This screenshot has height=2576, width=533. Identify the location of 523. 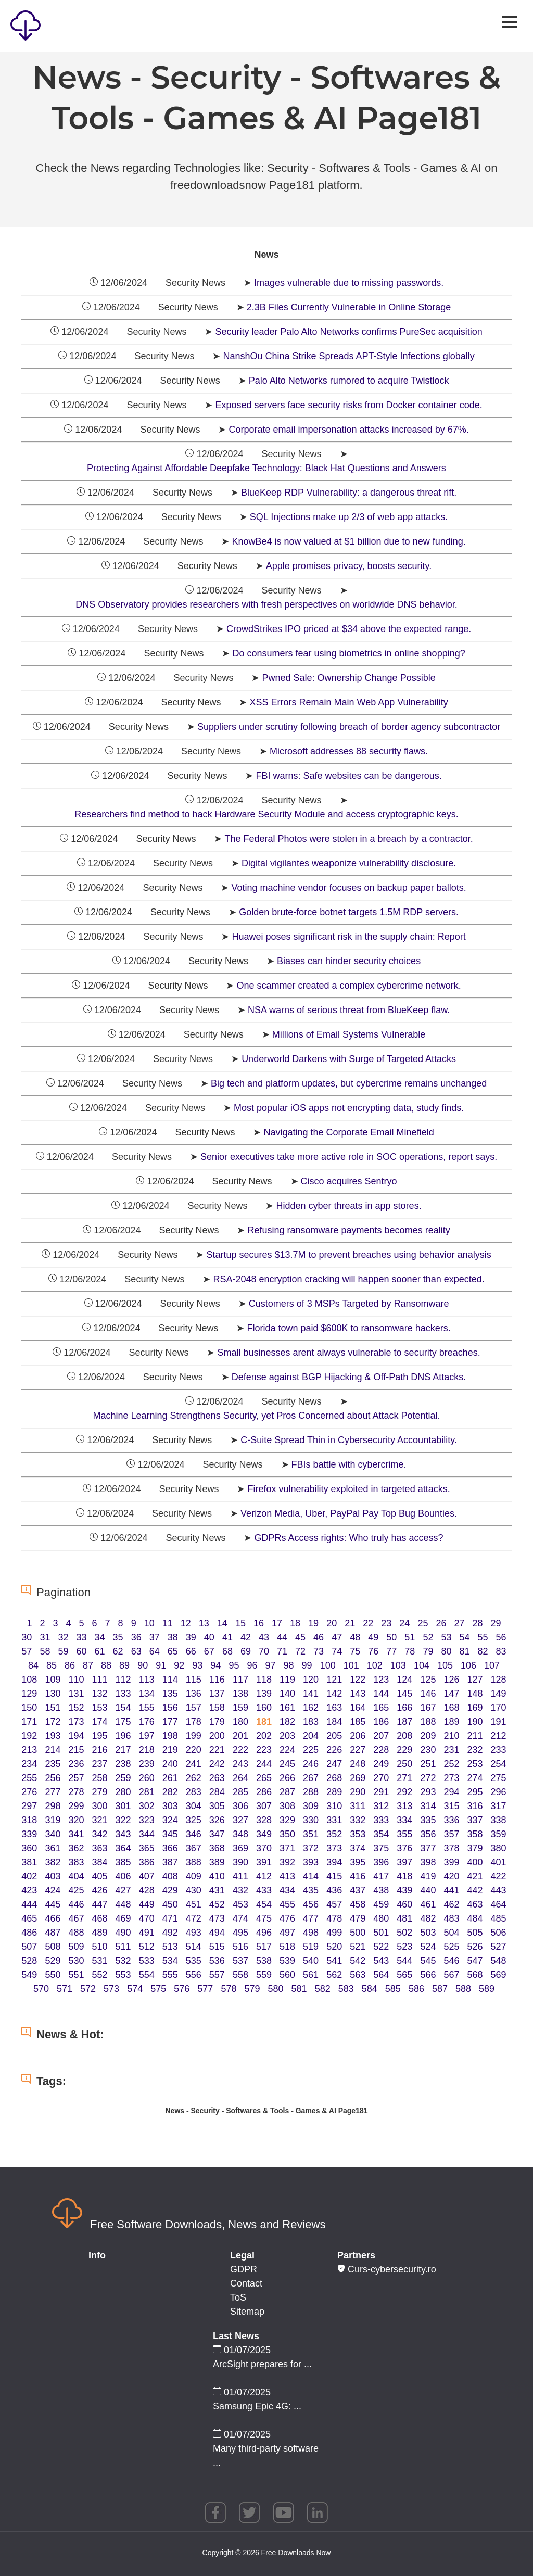
(404, 1946).